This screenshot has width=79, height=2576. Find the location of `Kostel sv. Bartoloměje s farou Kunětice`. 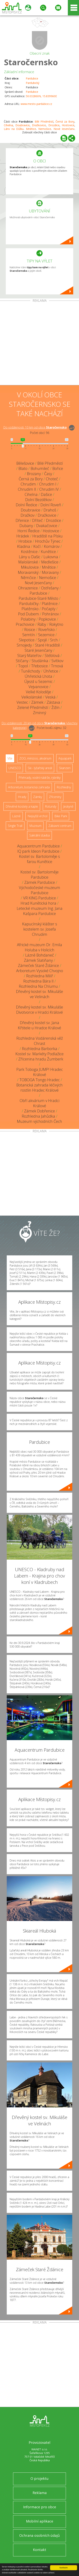

Kostel sv. Bartoloměje s farou Kunětice is located at coordinates (39, 859).